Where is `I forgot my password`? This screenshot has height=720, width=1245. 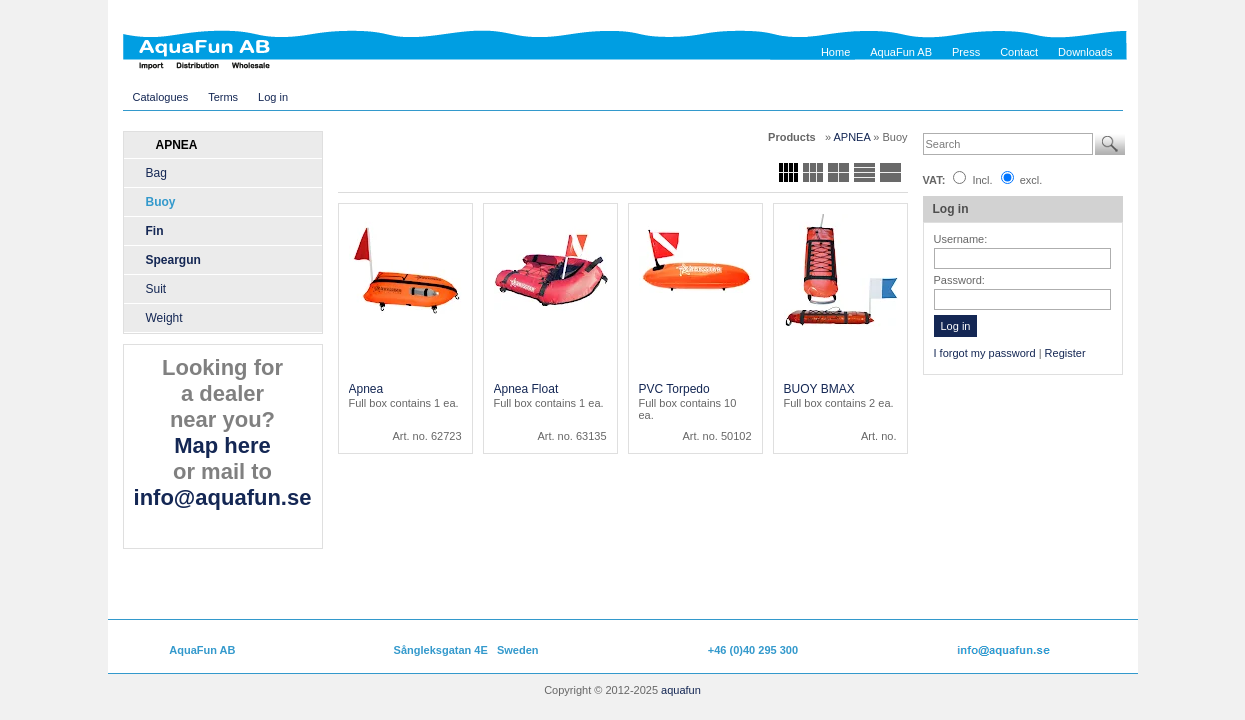
I forgot my password is located at coordinates (985, 353).